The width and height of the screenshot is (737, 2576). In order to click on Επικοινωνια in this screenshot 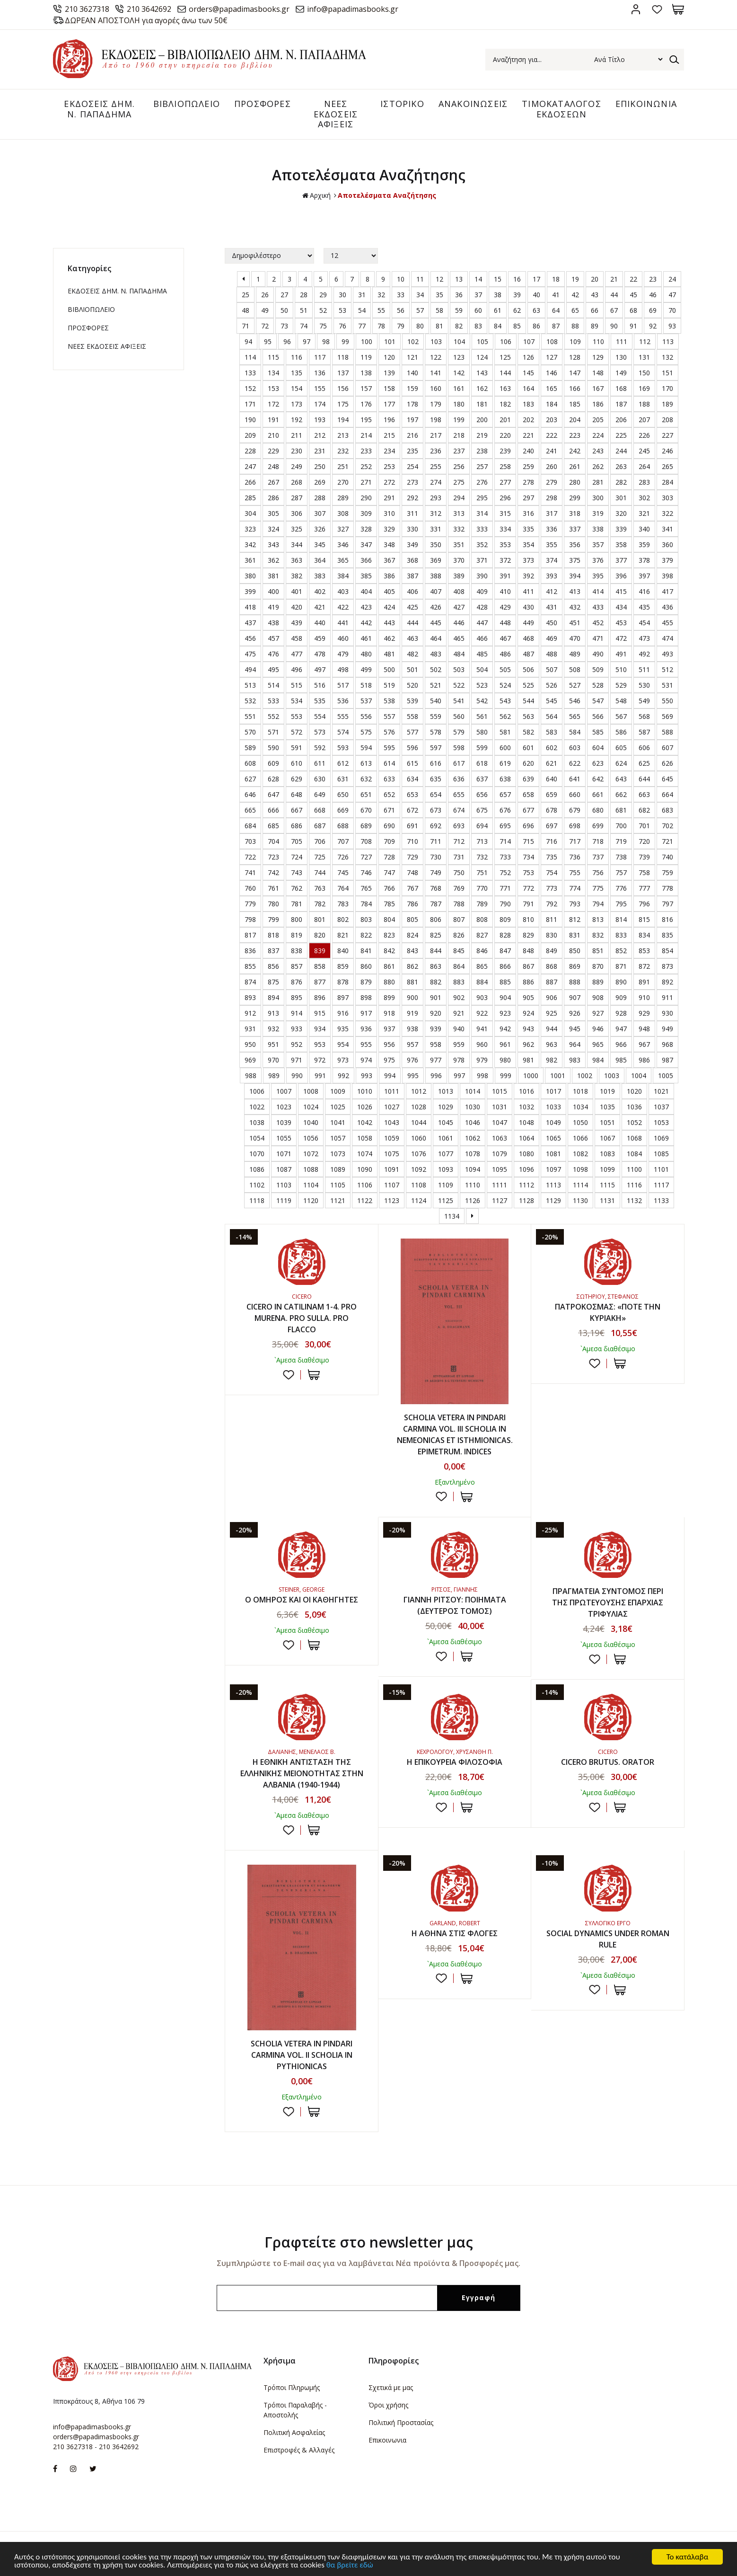, I will do `click(387, 2439)`.